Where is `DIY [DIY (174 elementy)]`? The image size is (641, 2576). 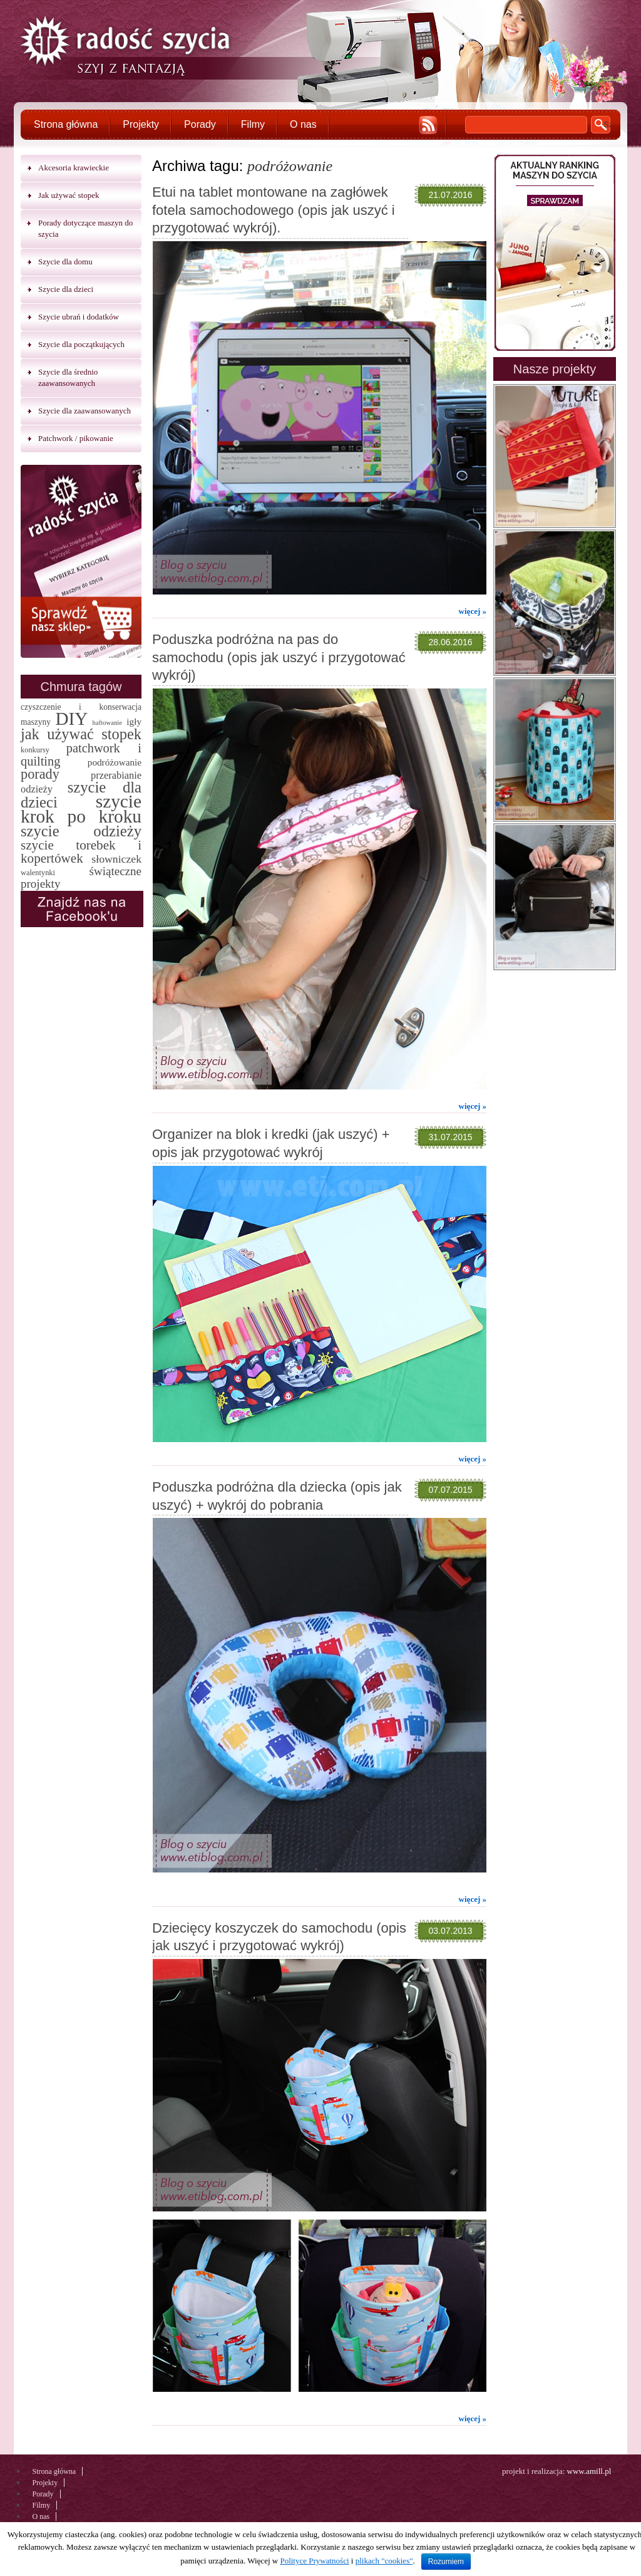
DIY [DIY (174 elementy)] is located at coordinates (71, 719).